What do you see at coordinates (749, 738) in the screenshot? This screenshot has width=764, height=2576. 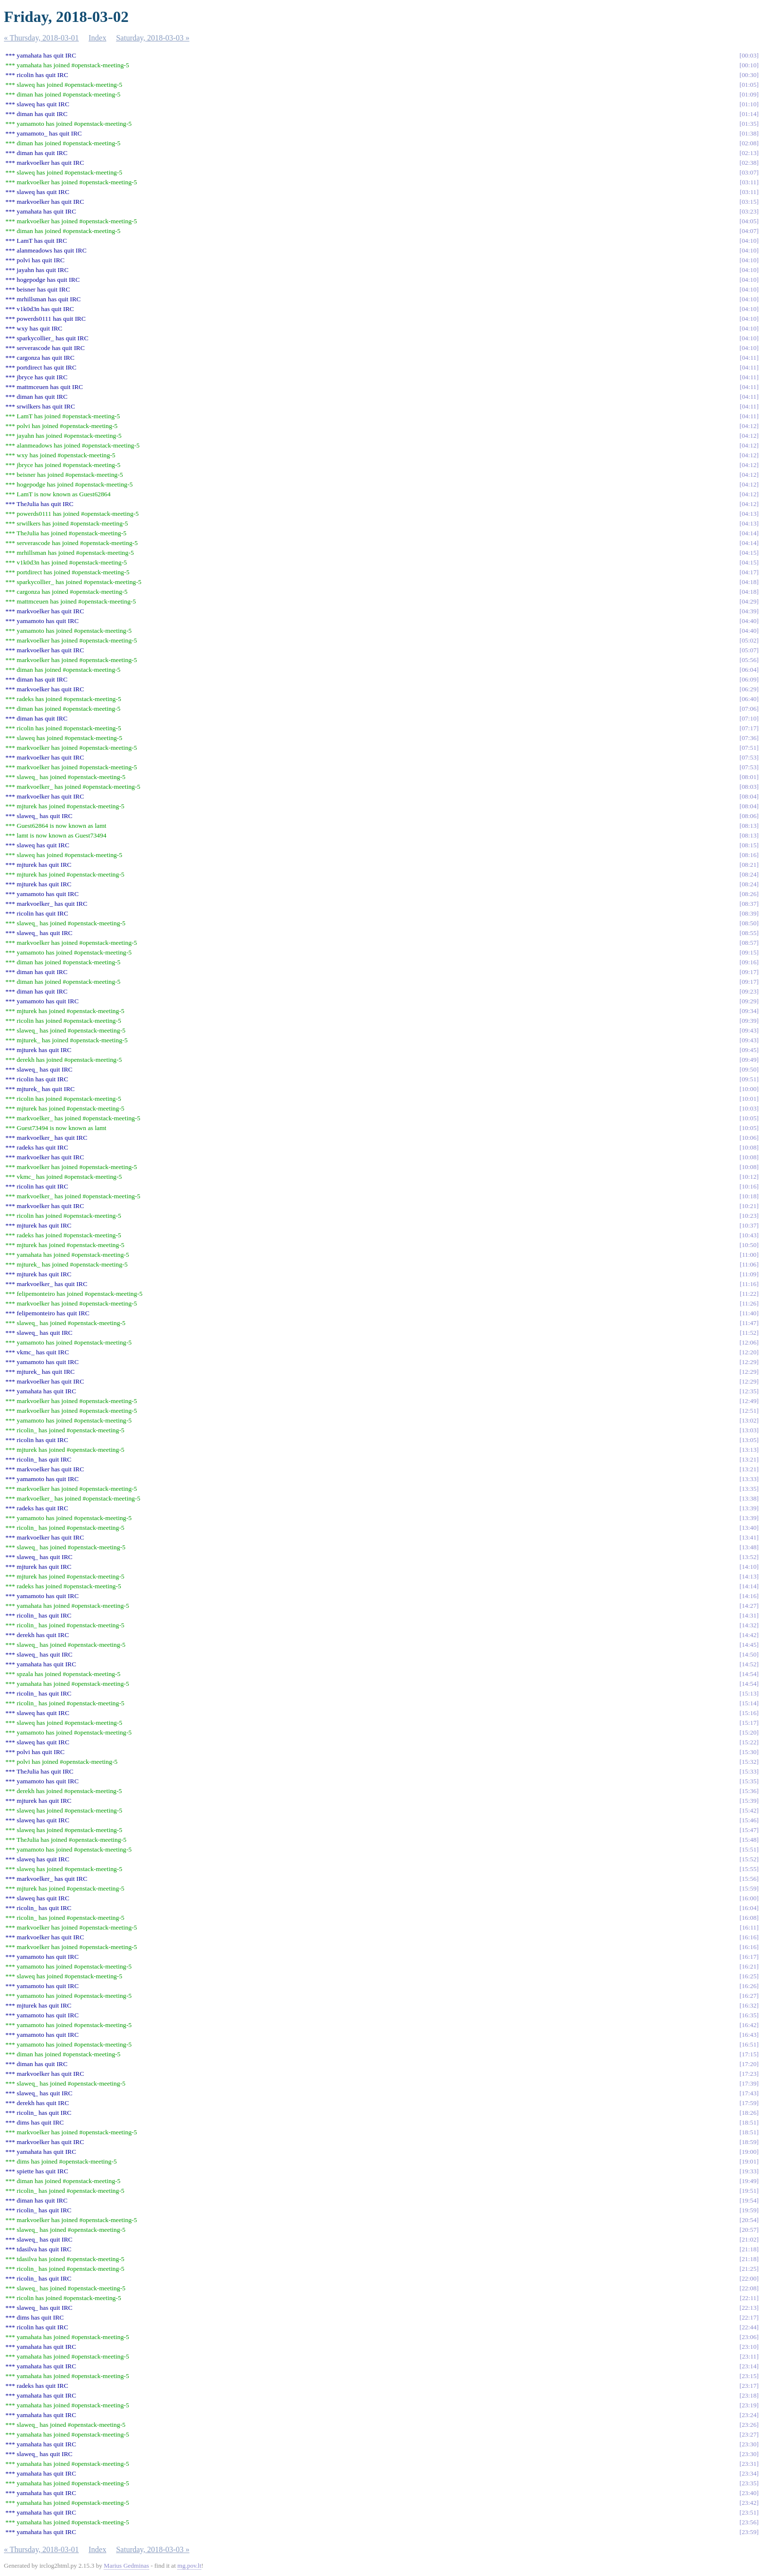 I see `07:36` at bounding box center [749, 738].